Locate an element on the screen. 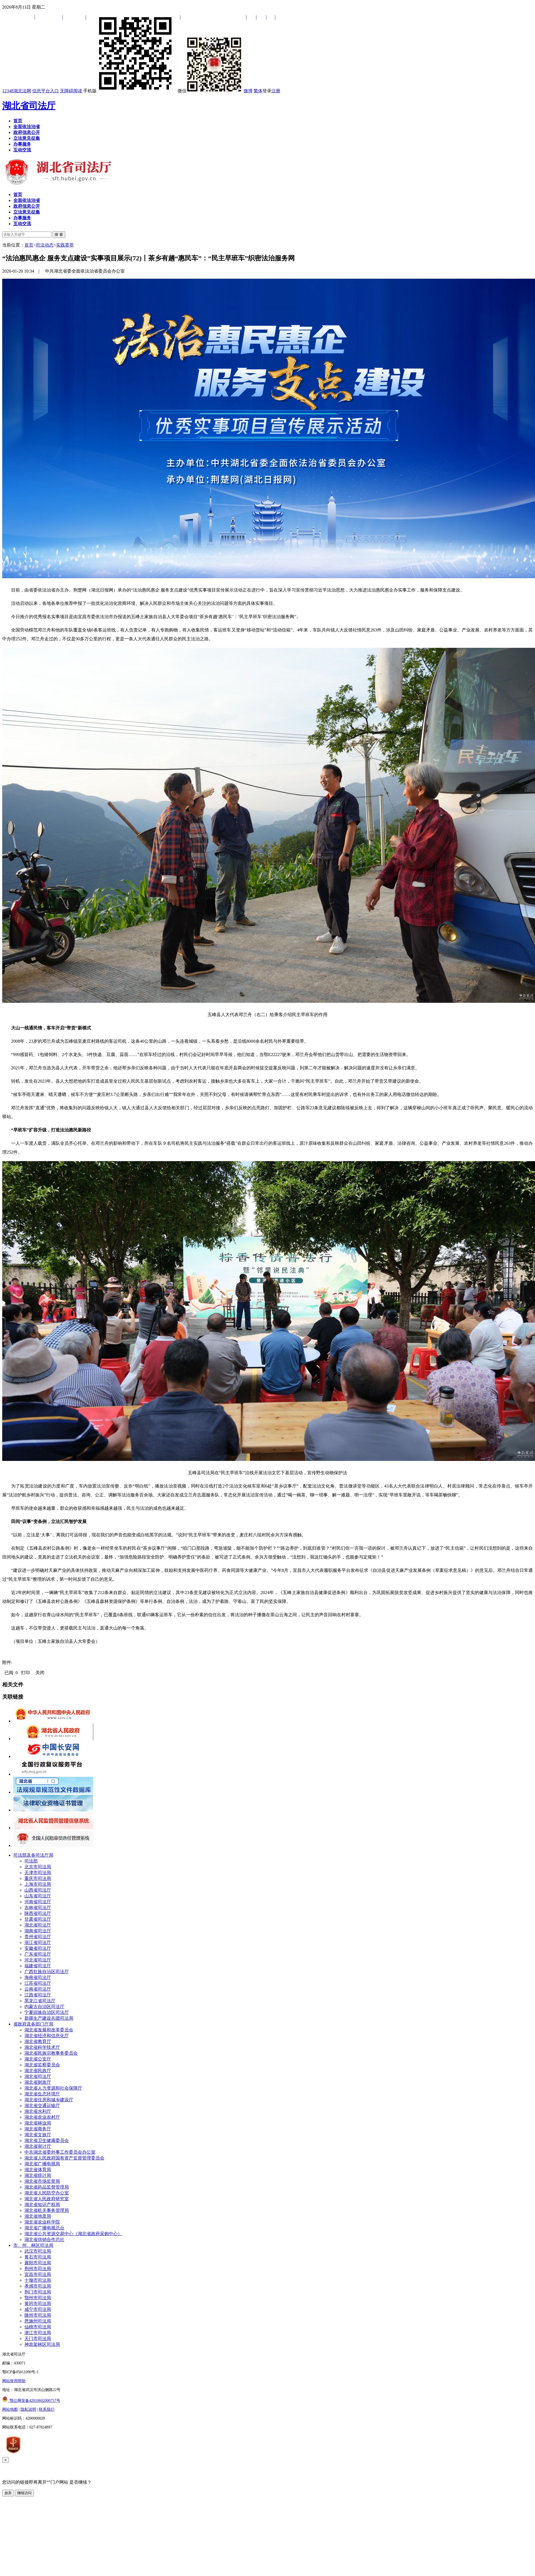 The width and height of the screenshot is (535, 2576). 咸宁市司法局 is located at coordinates (37, 2309).